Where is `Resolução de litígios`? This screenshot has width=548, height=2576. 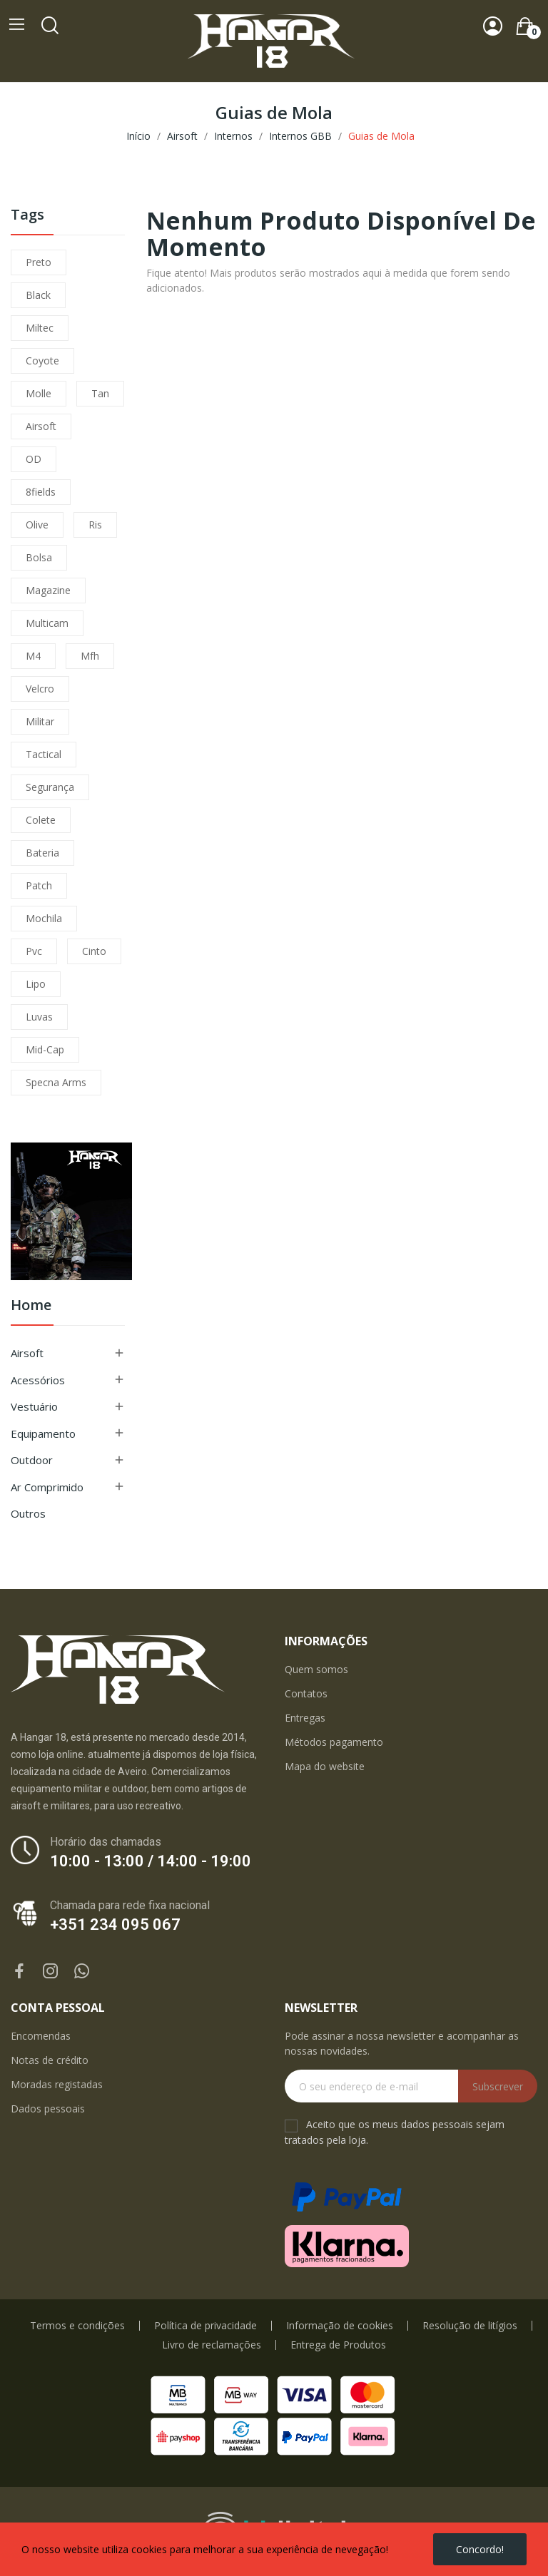 Resolução de litígios is located at coordinates (469, 2326).